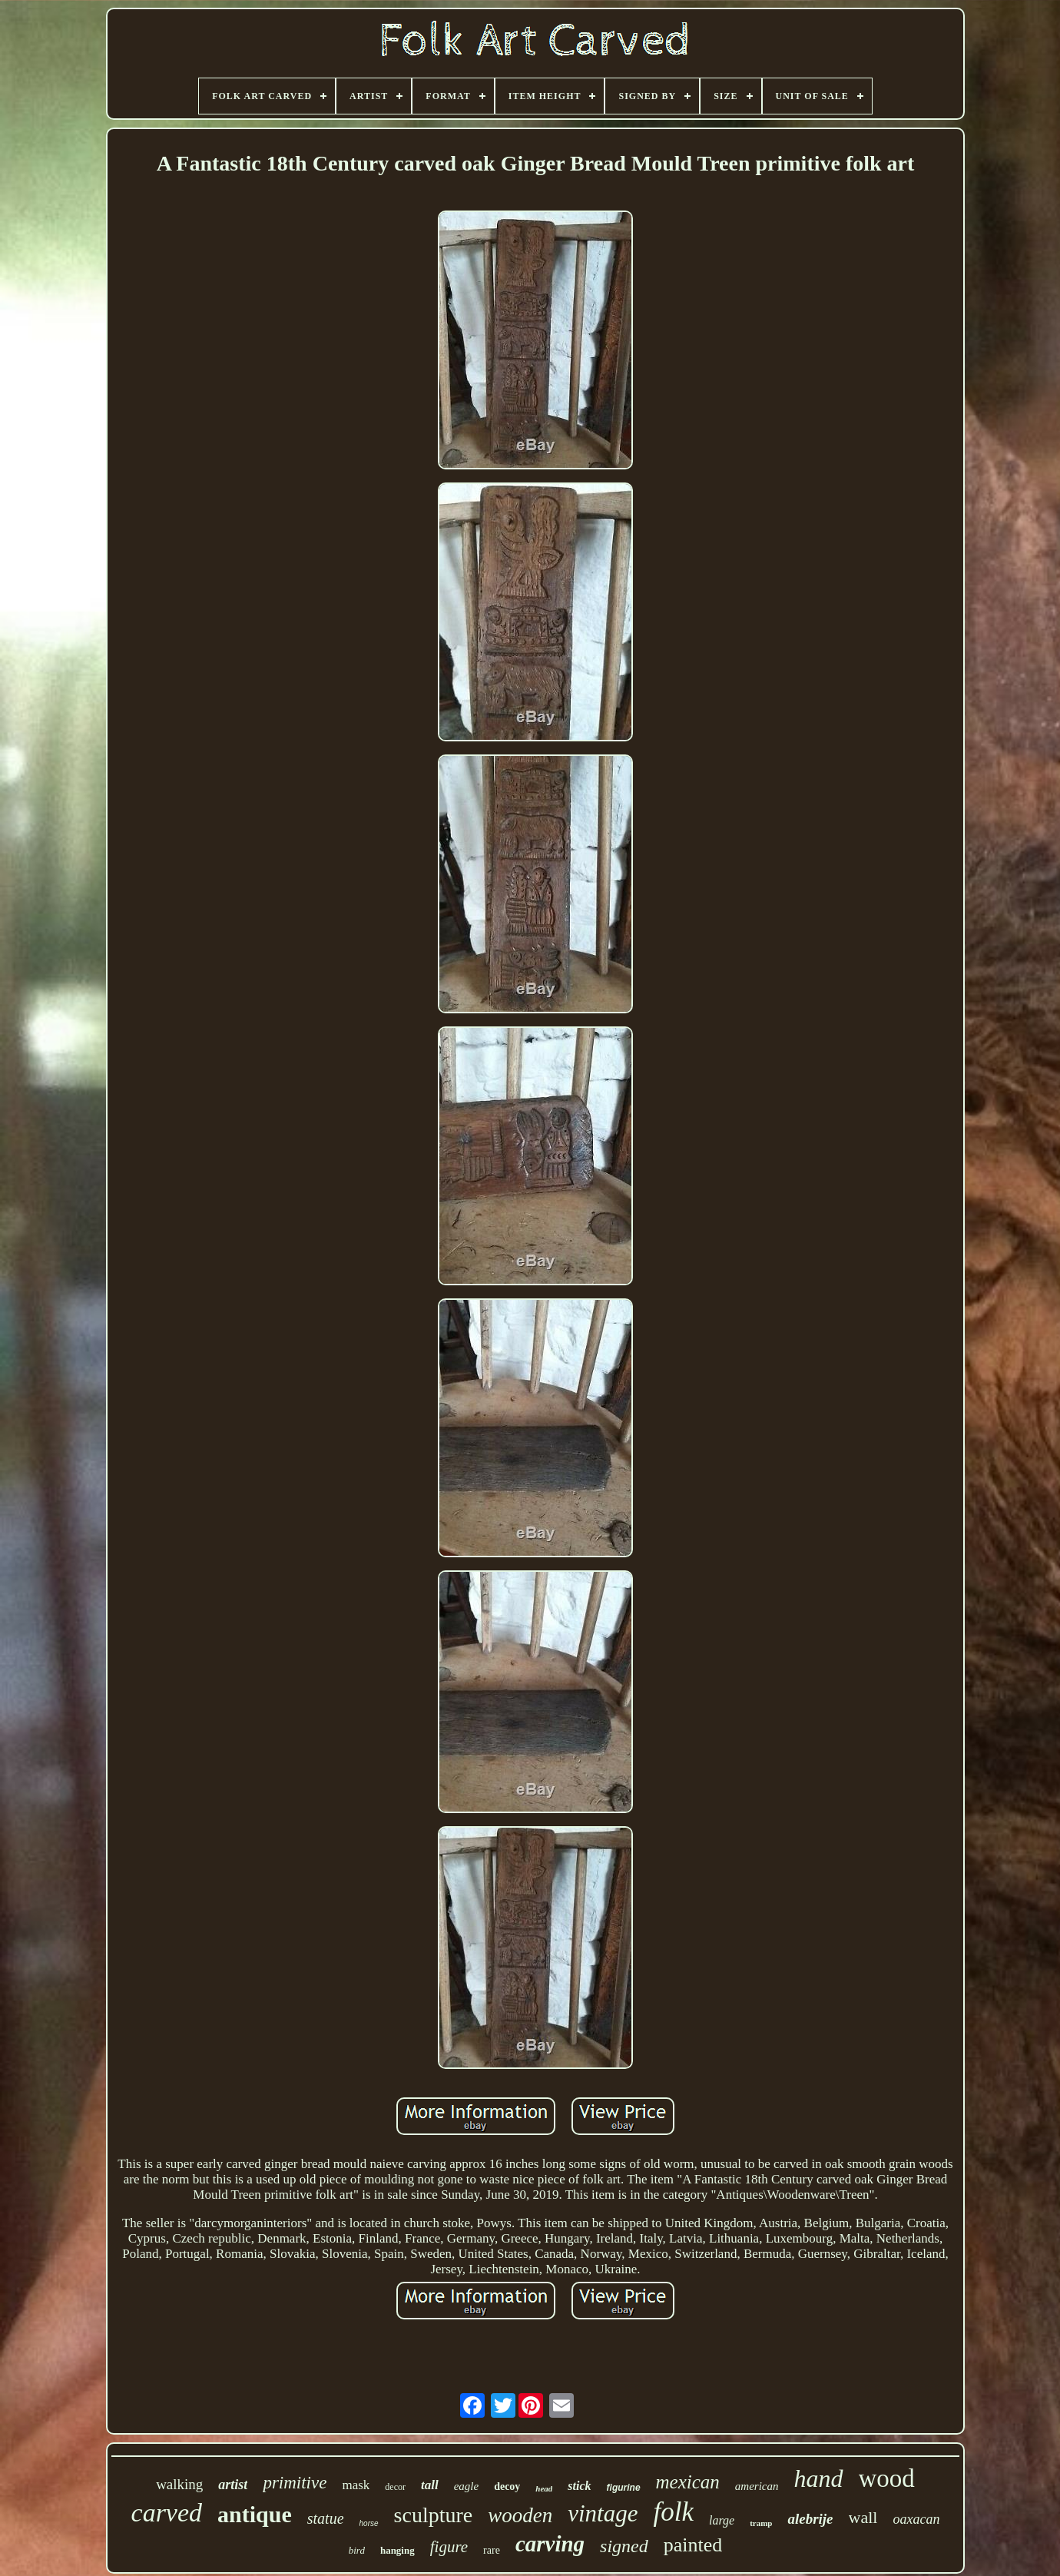  What do you see at coordinates (810, 2519) in the screenshot?
I see `alebrije` at bounding box center [810, 2519].